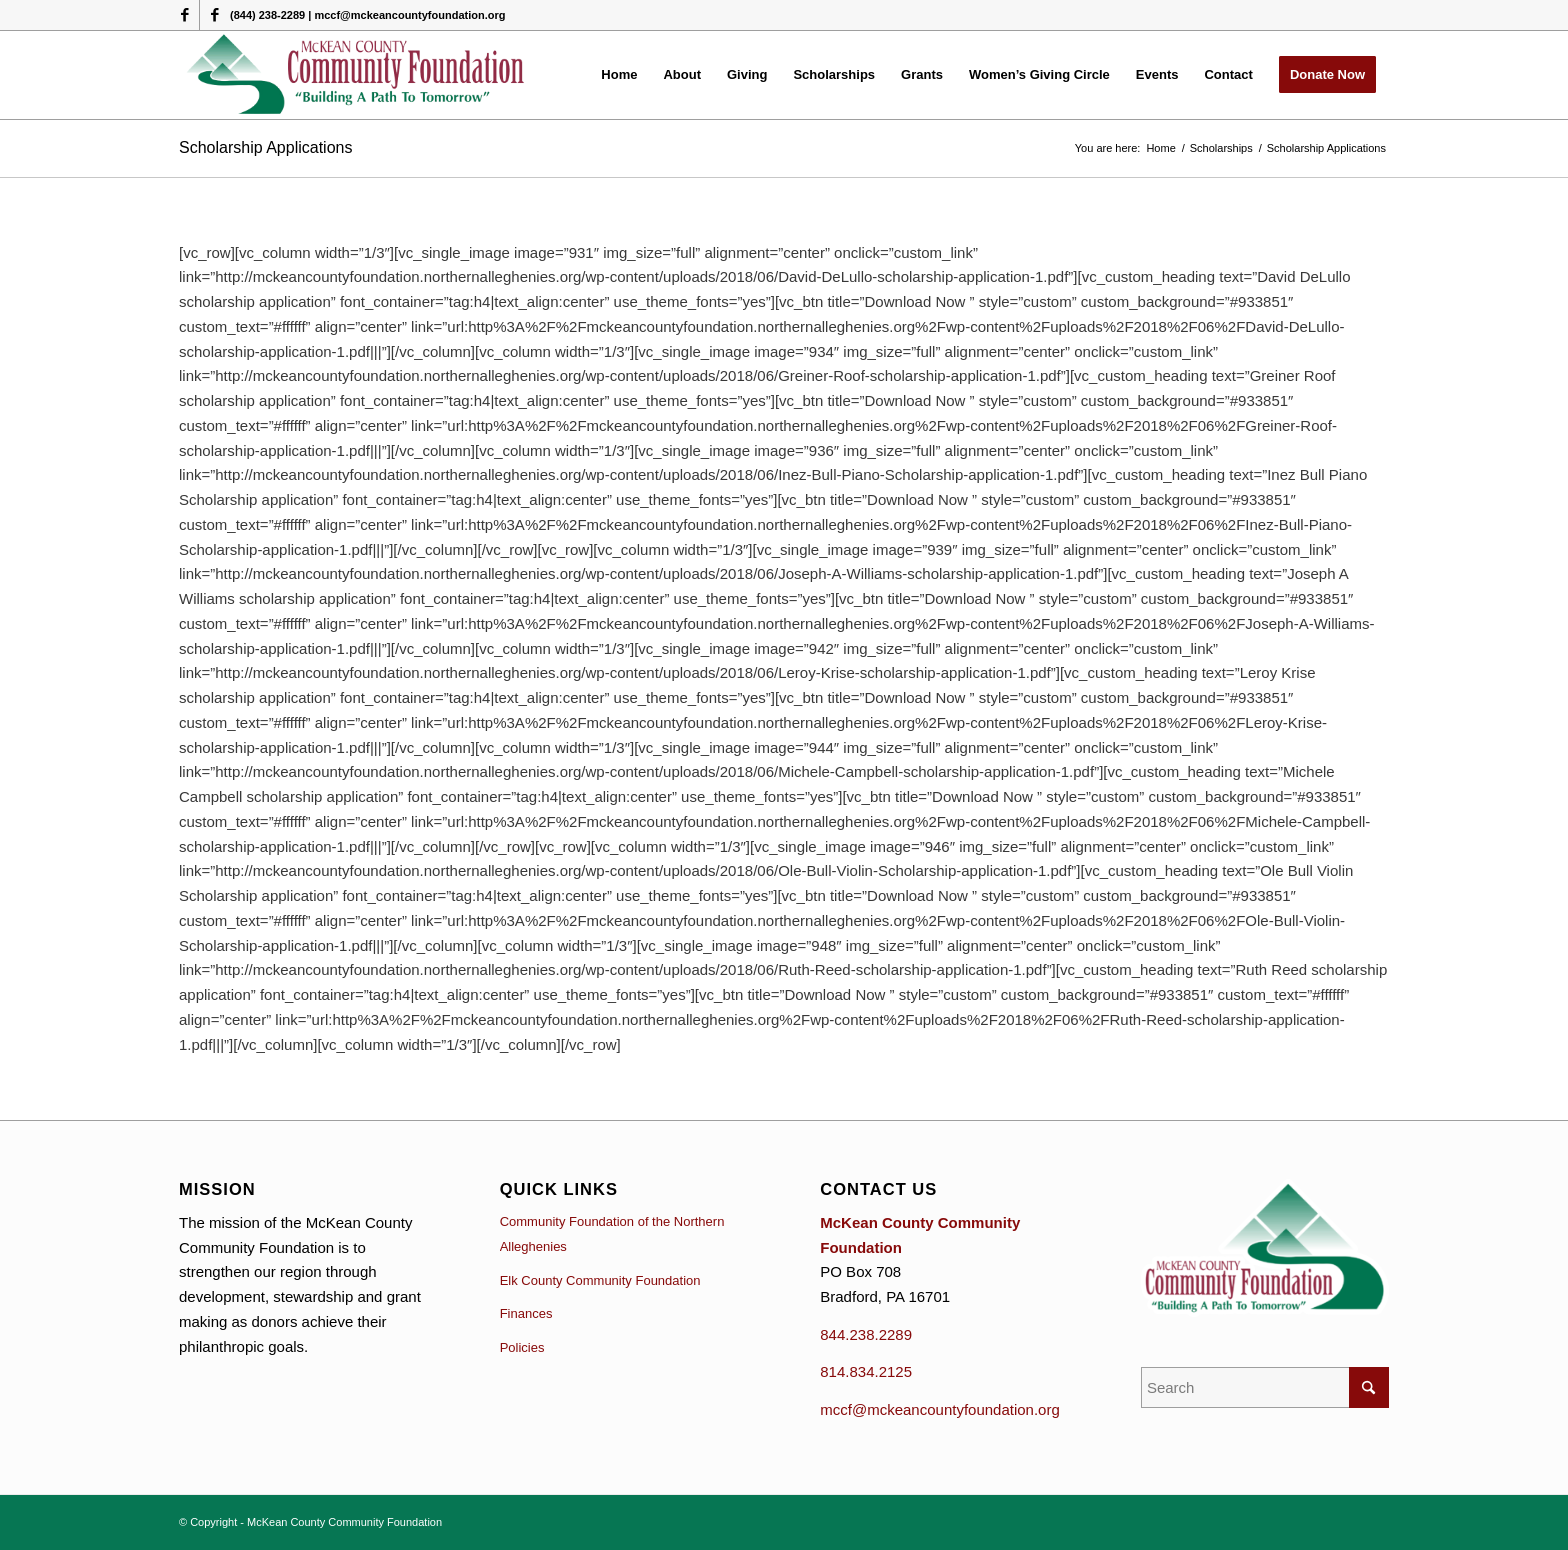 The height and width of the screenshot is (1550, 1568). Describe the element at coordinates (600, 1280) in the screenshot. I see `Elk County Community Foundation` at that location.